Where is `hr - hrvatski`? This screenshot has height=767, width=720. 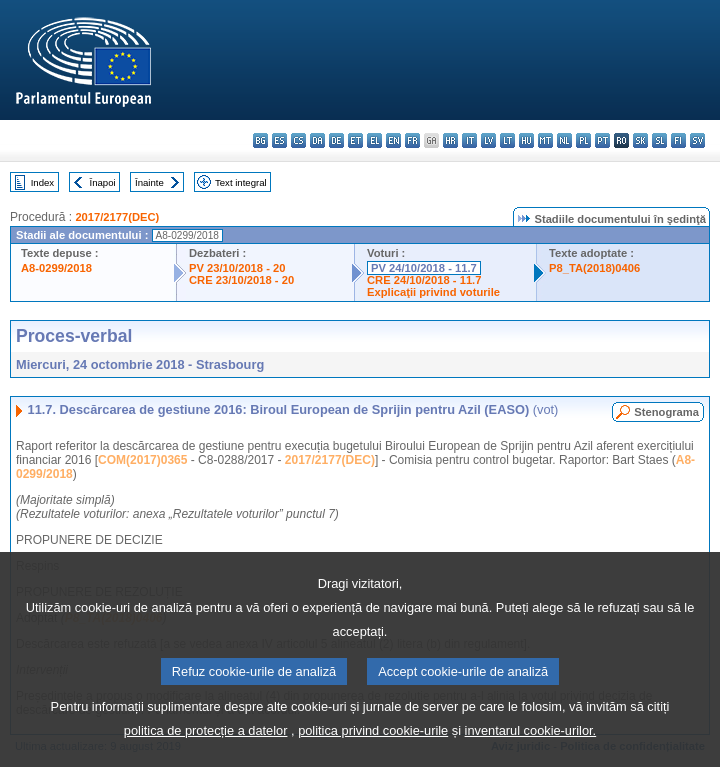 hr - hrvatski is located at coordinates (450, 140).